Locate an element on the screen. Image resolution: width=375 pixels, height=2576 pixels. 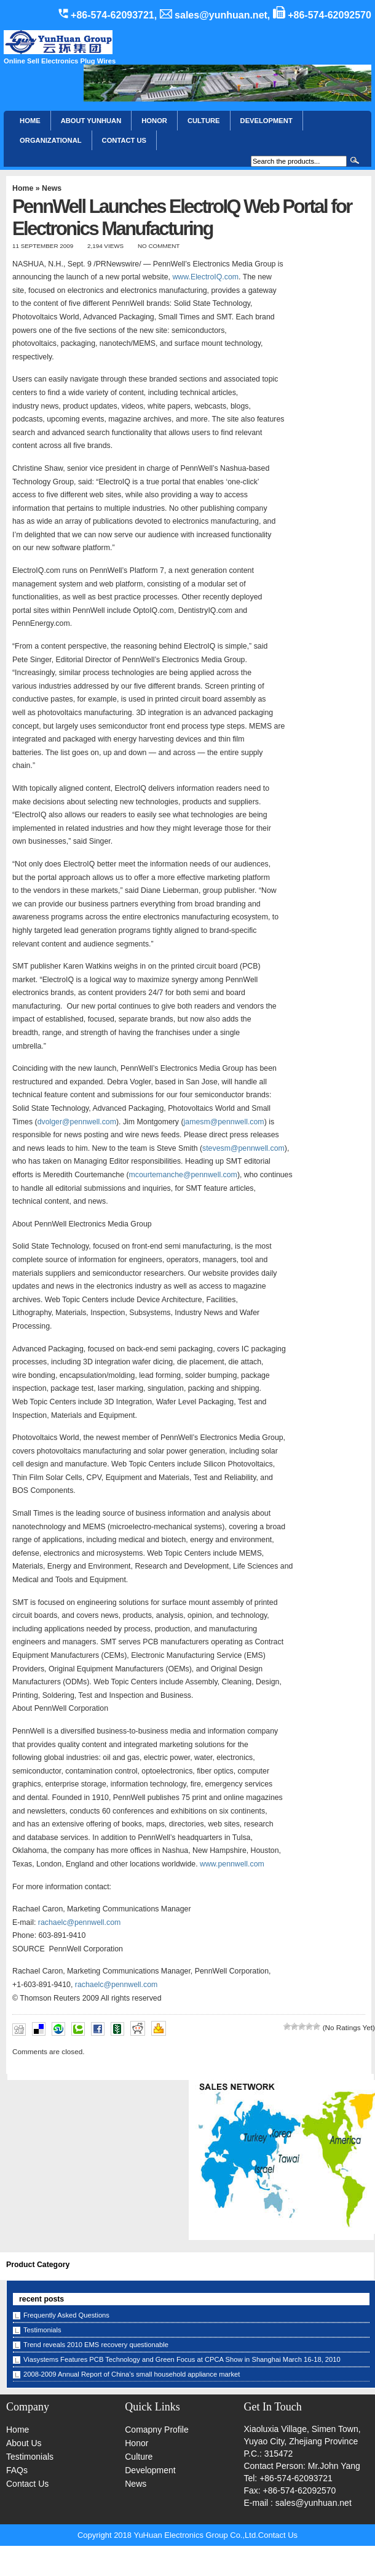
About Us is located at coordinates (24, 2443).